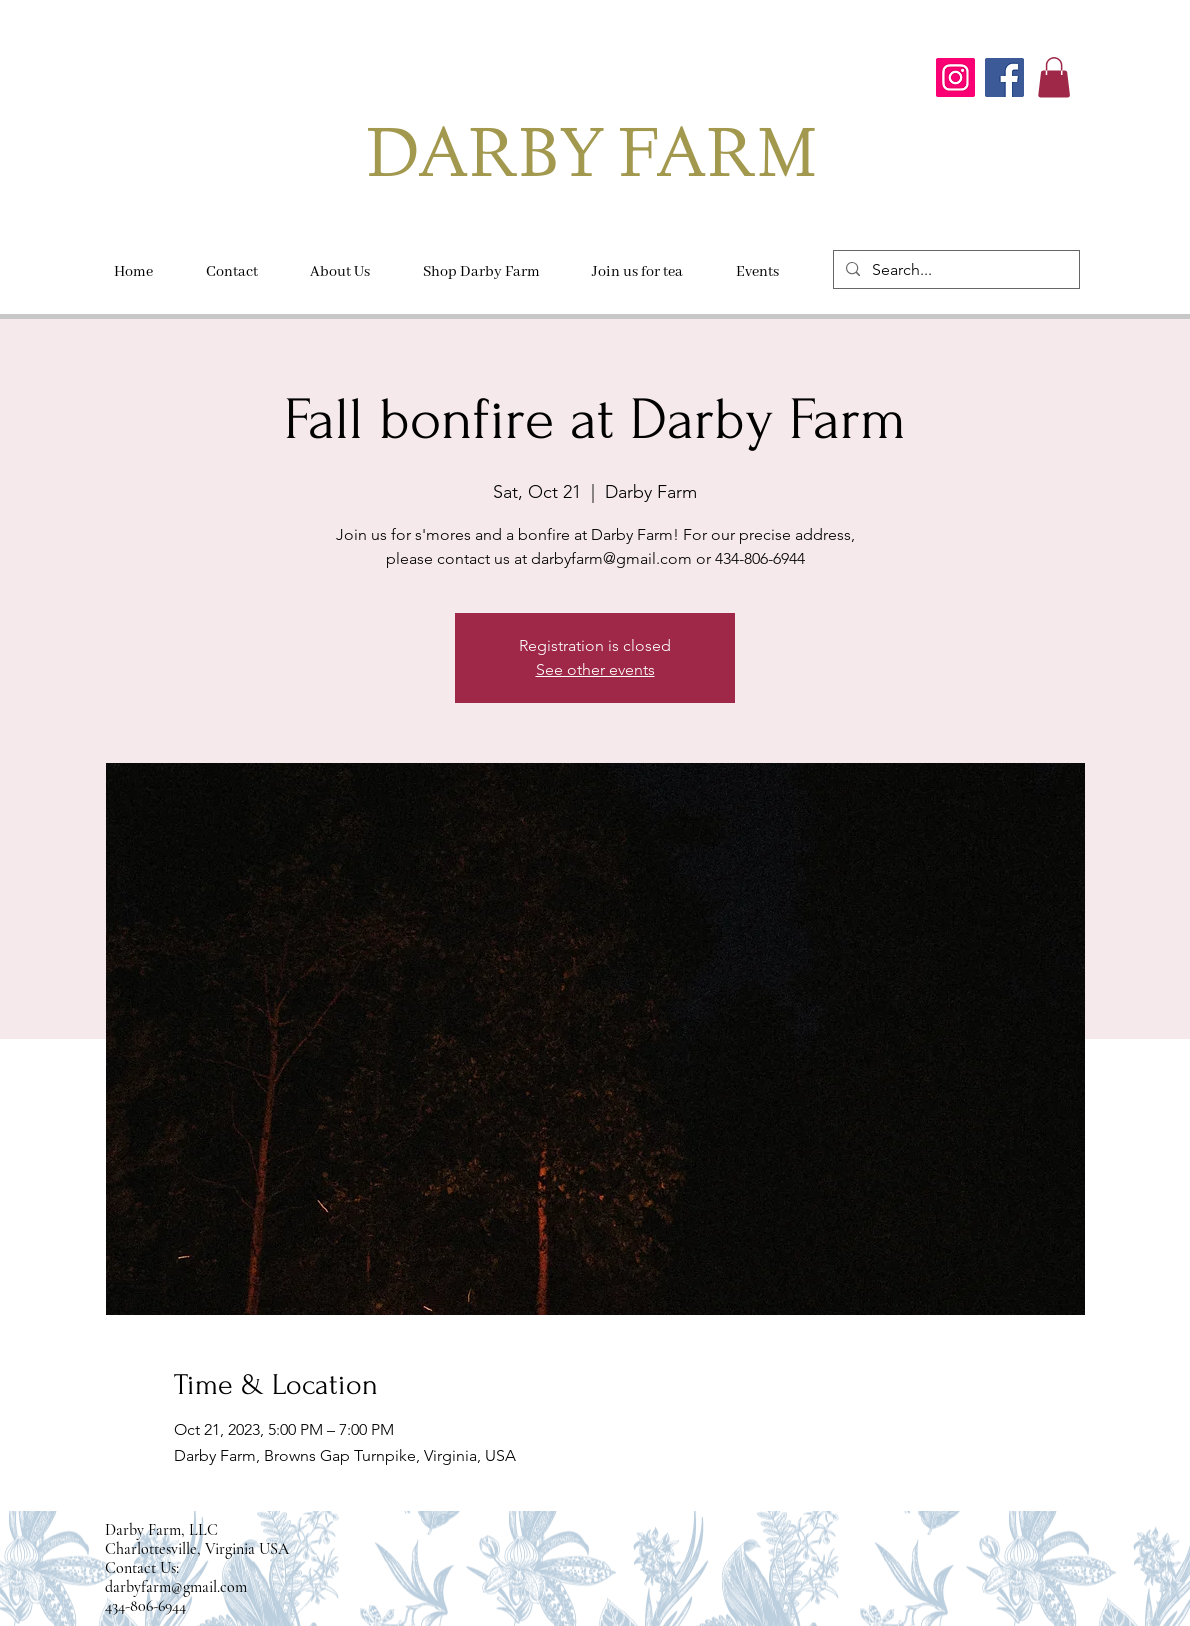 This screenshot has height=1626, width=1190. Describe the element at coordinates (176, 1587) in the screenshot. I see `darbyfarm@gmail.com` at that location.